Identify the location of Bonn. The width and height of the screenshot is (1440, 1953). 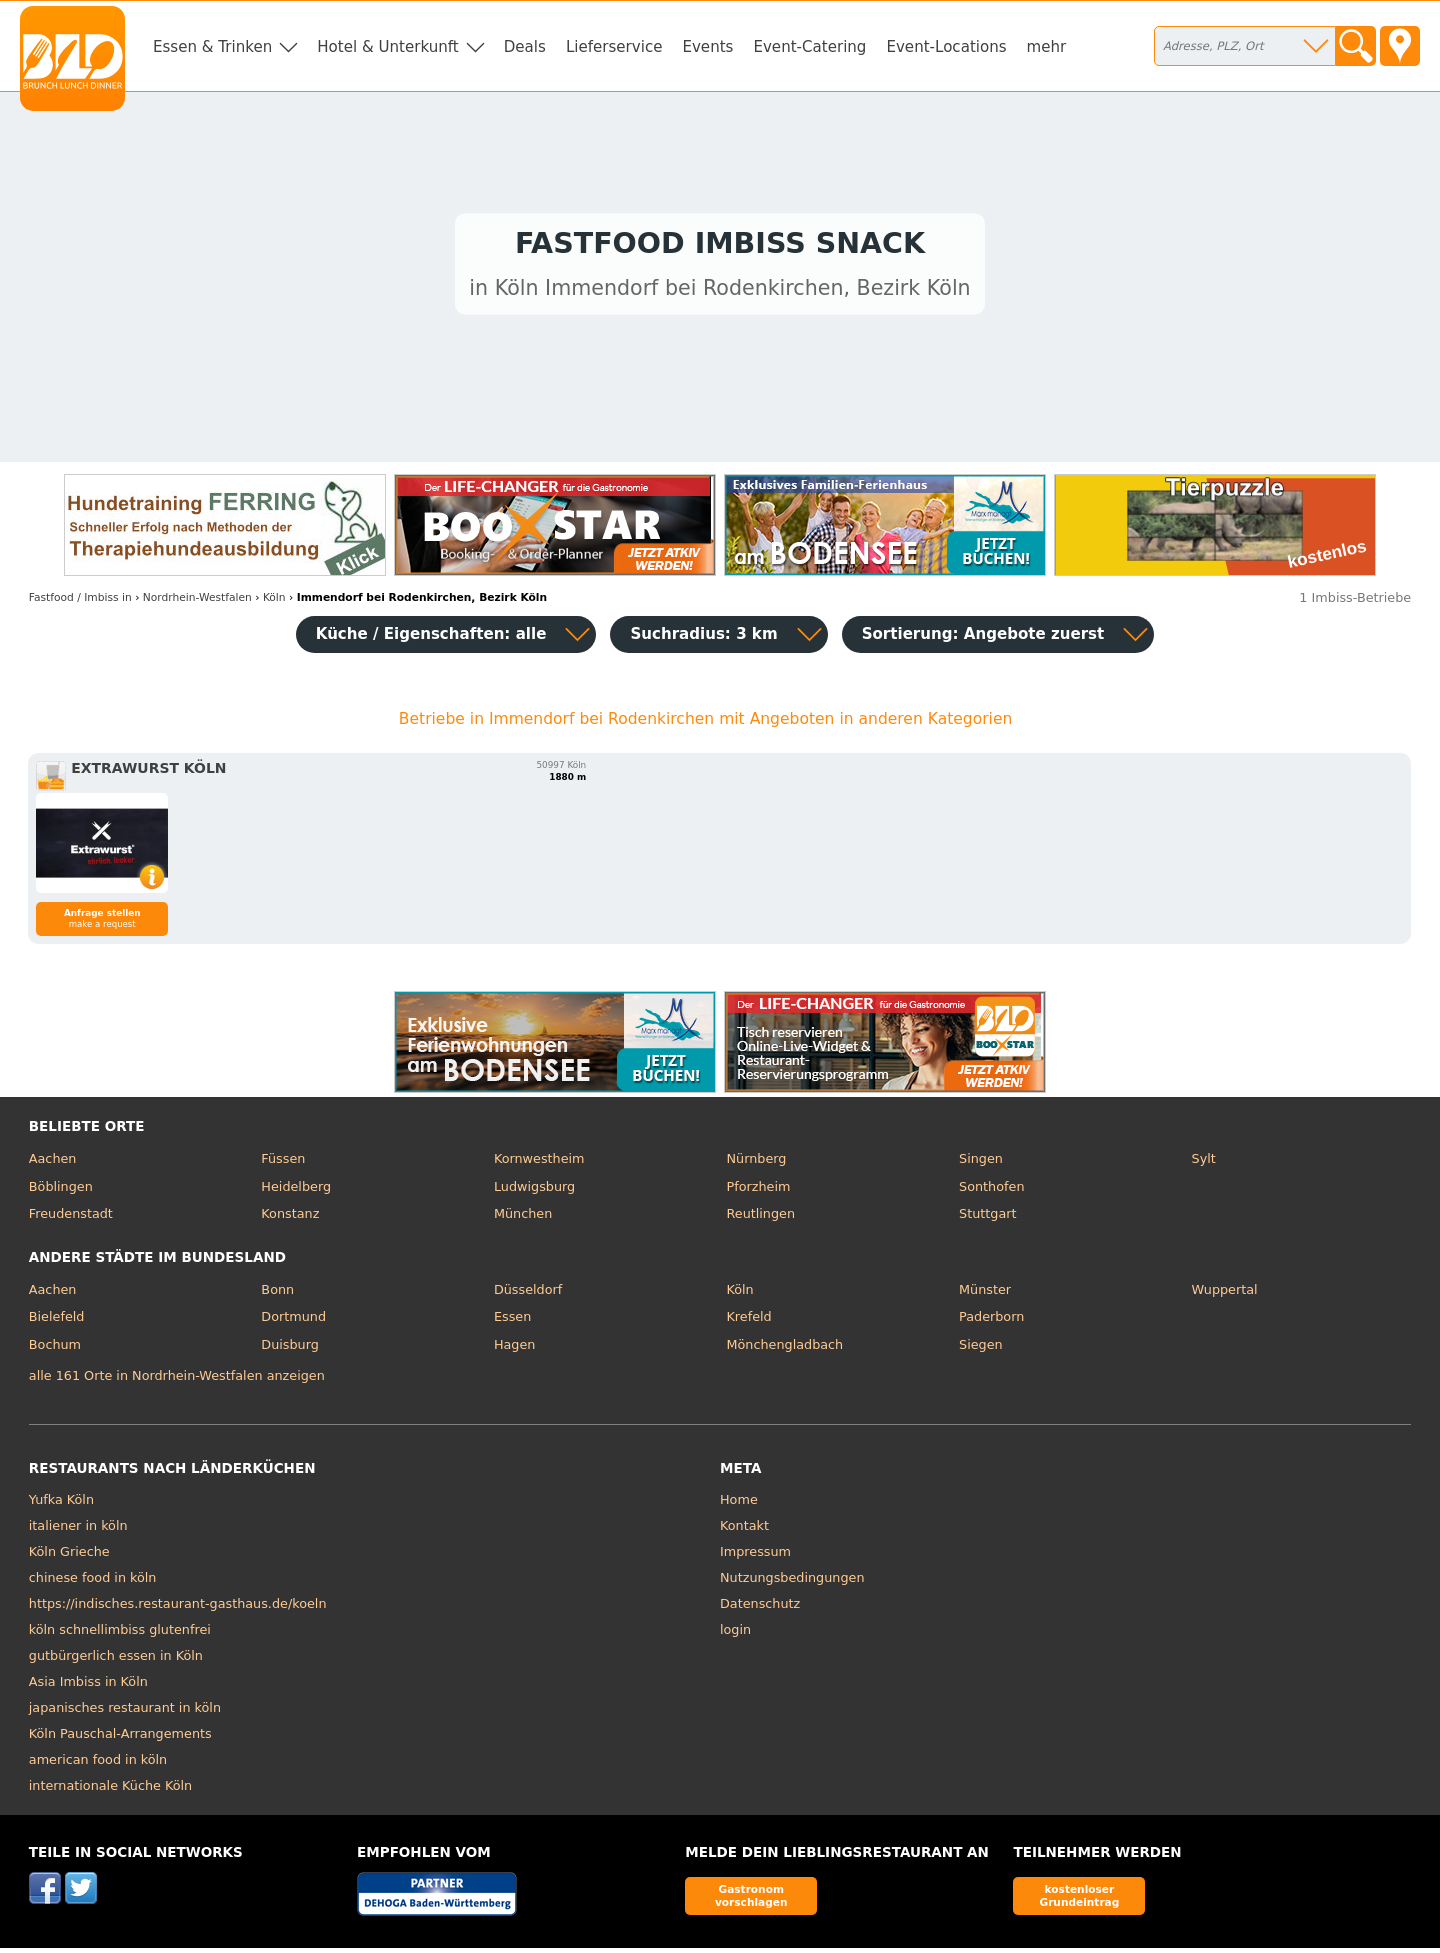
(277, 1294).